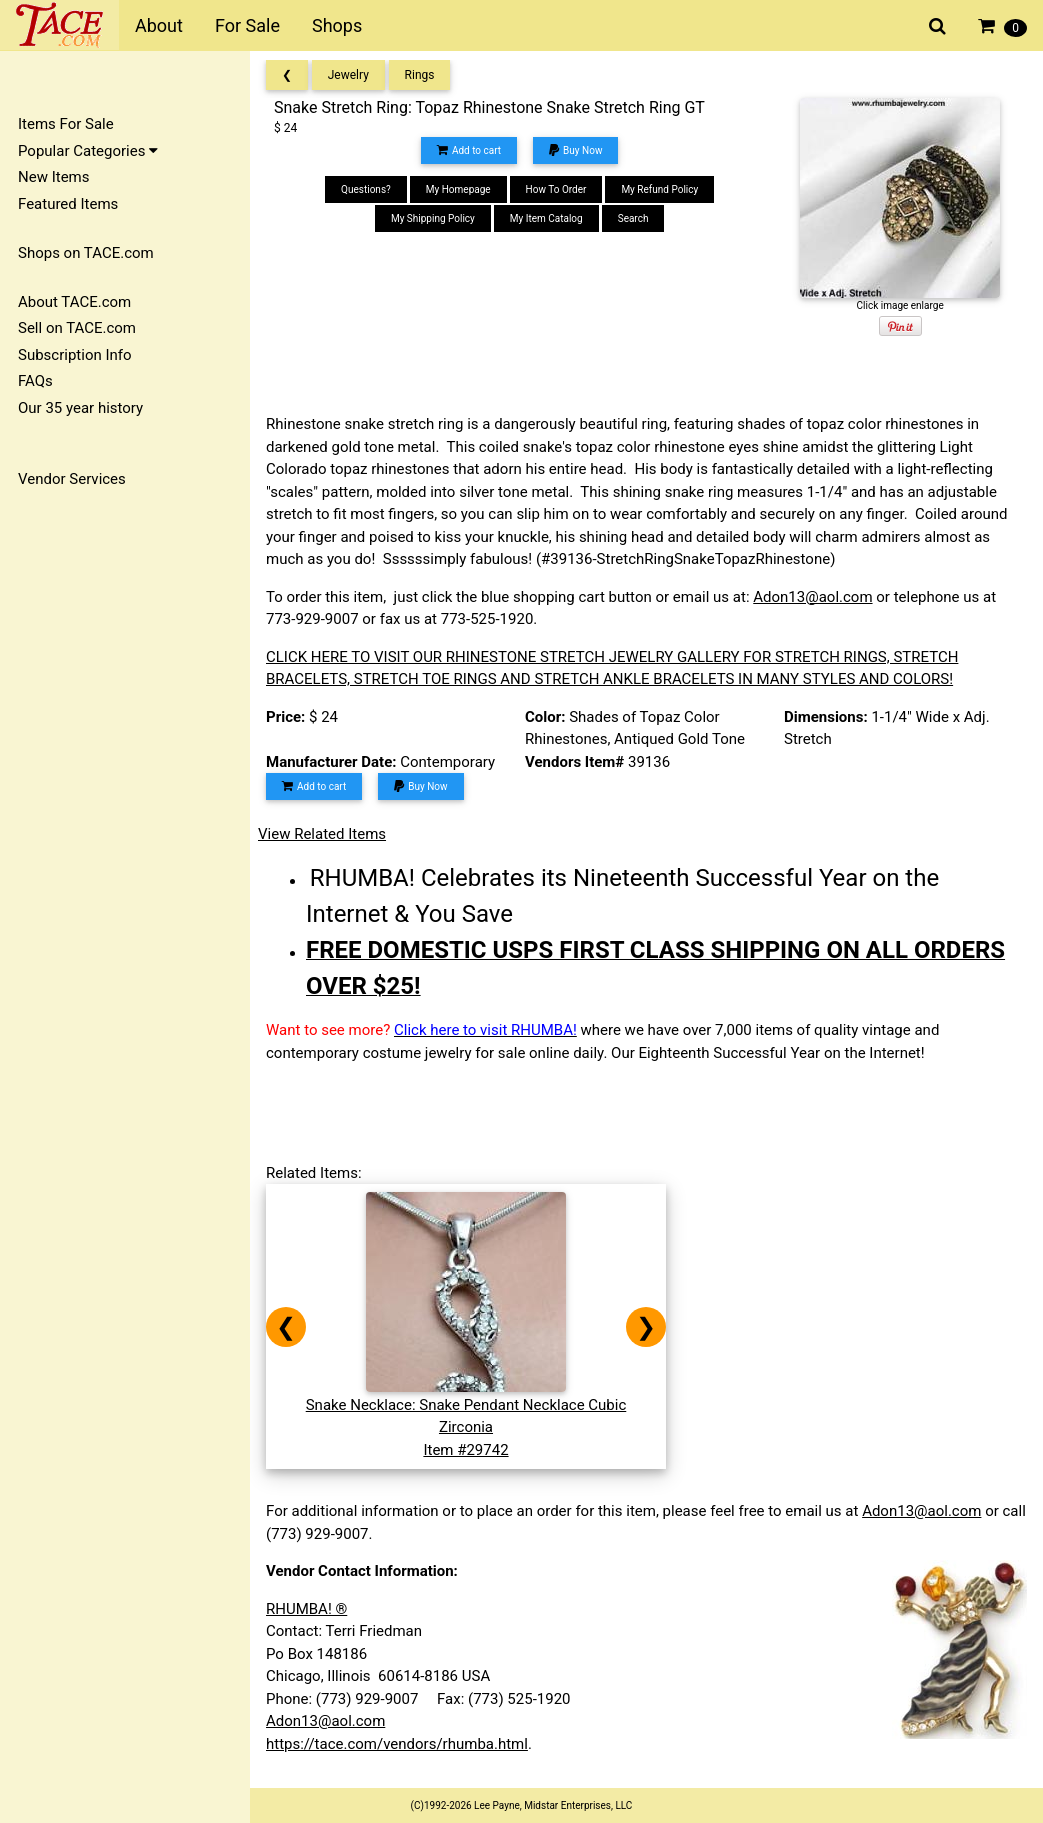 The width and height of the screenshot is (1043, 1823). What do you see at coordinates (77, 328) in the screenshot?
I see `Sell on TACE.com` at bounding box center [77, 328].